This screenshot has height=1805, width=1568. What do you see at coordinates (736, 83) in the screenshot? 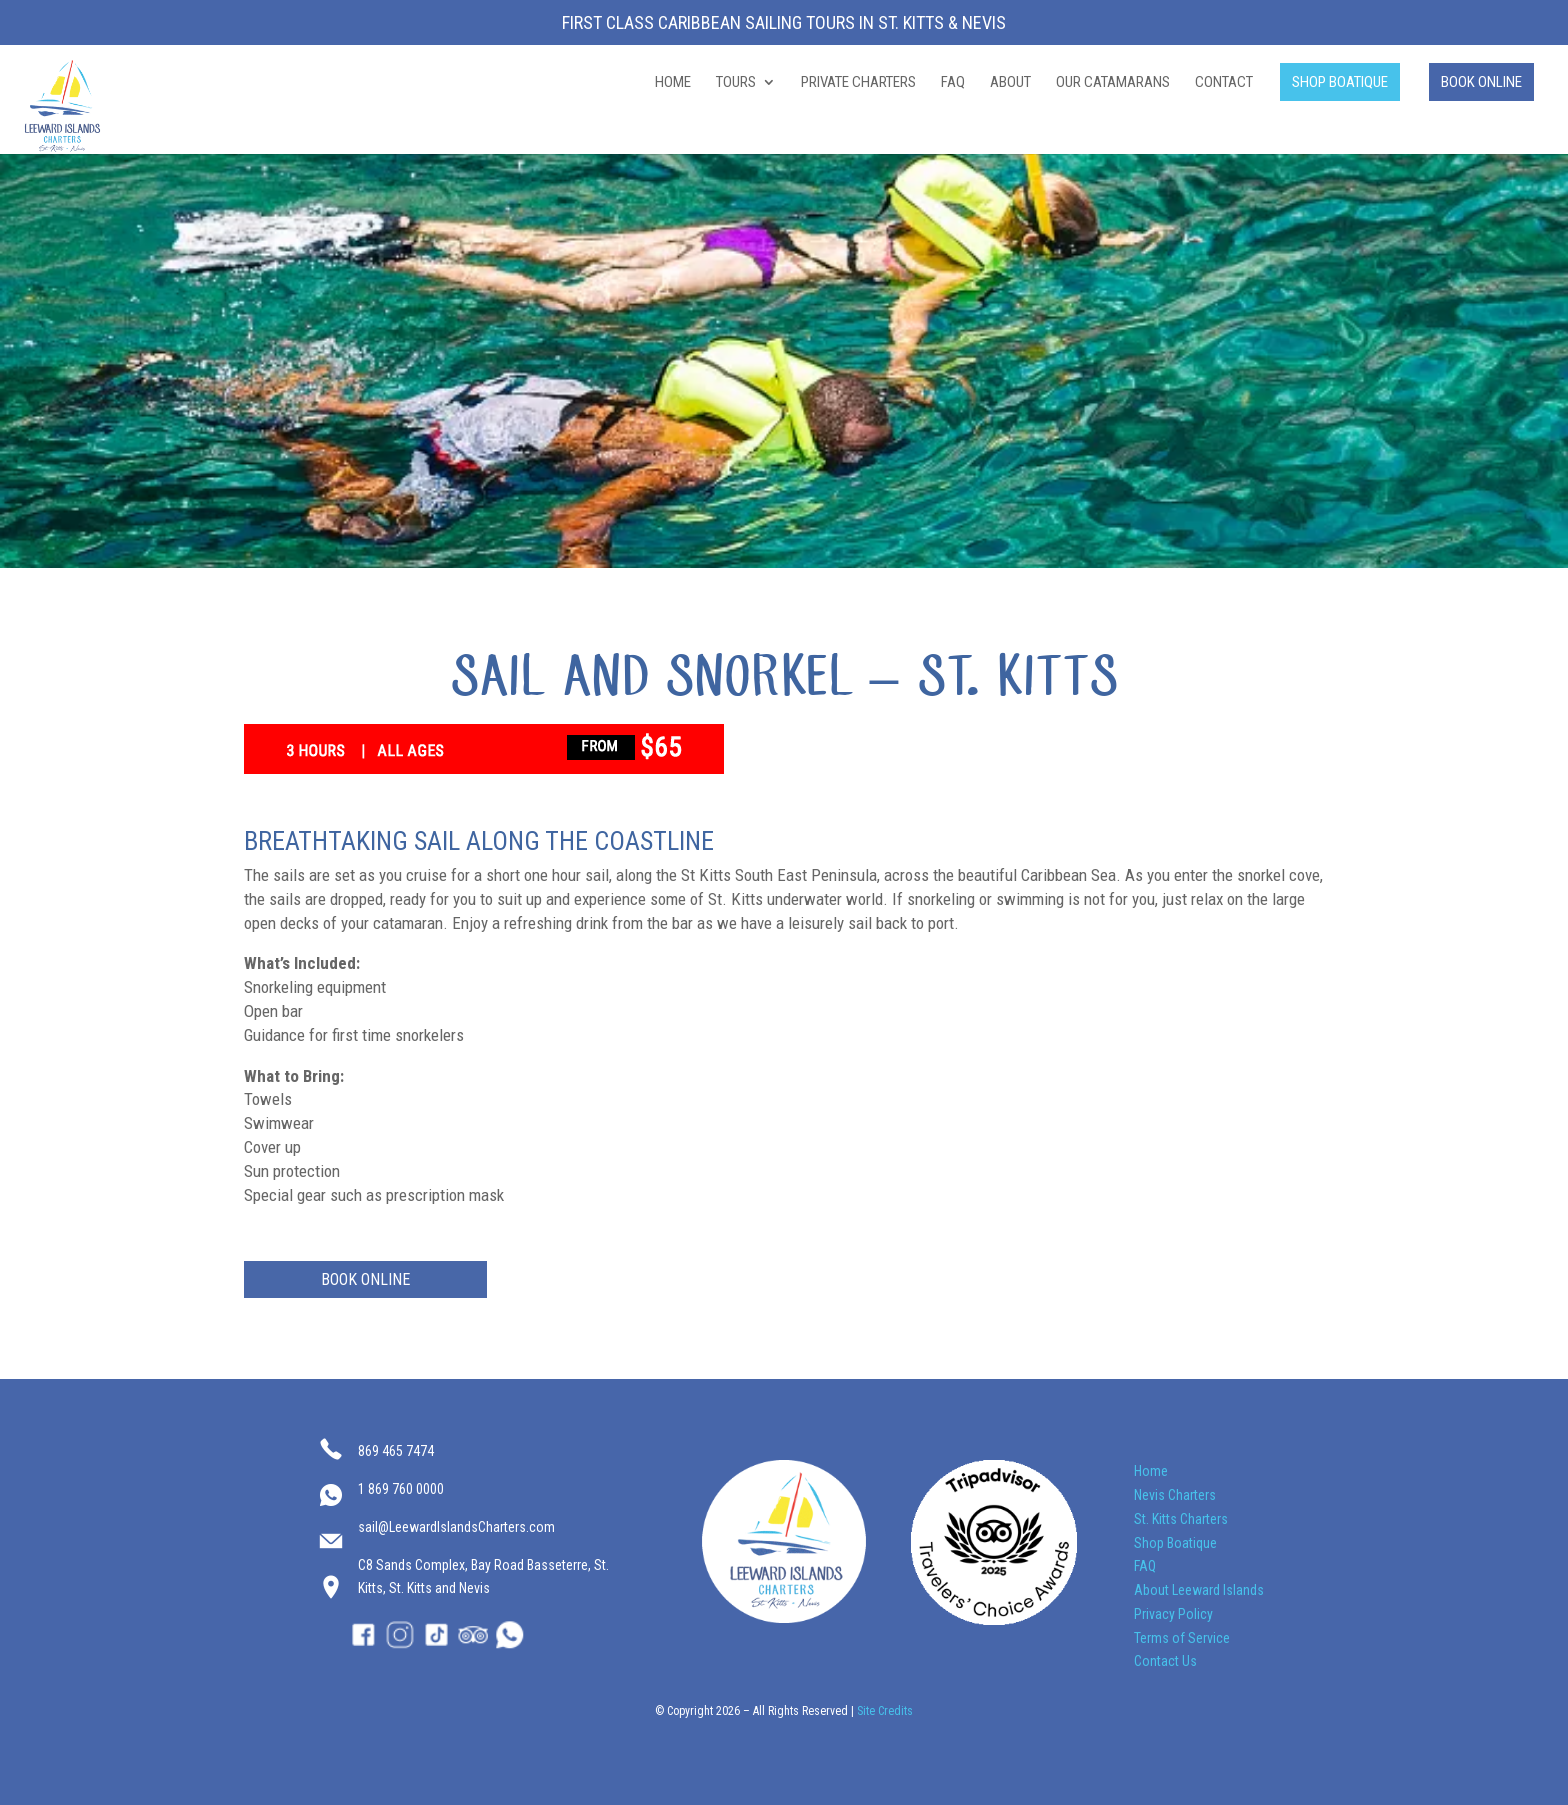
I see `TOURS` at bounding box center [736, 83].